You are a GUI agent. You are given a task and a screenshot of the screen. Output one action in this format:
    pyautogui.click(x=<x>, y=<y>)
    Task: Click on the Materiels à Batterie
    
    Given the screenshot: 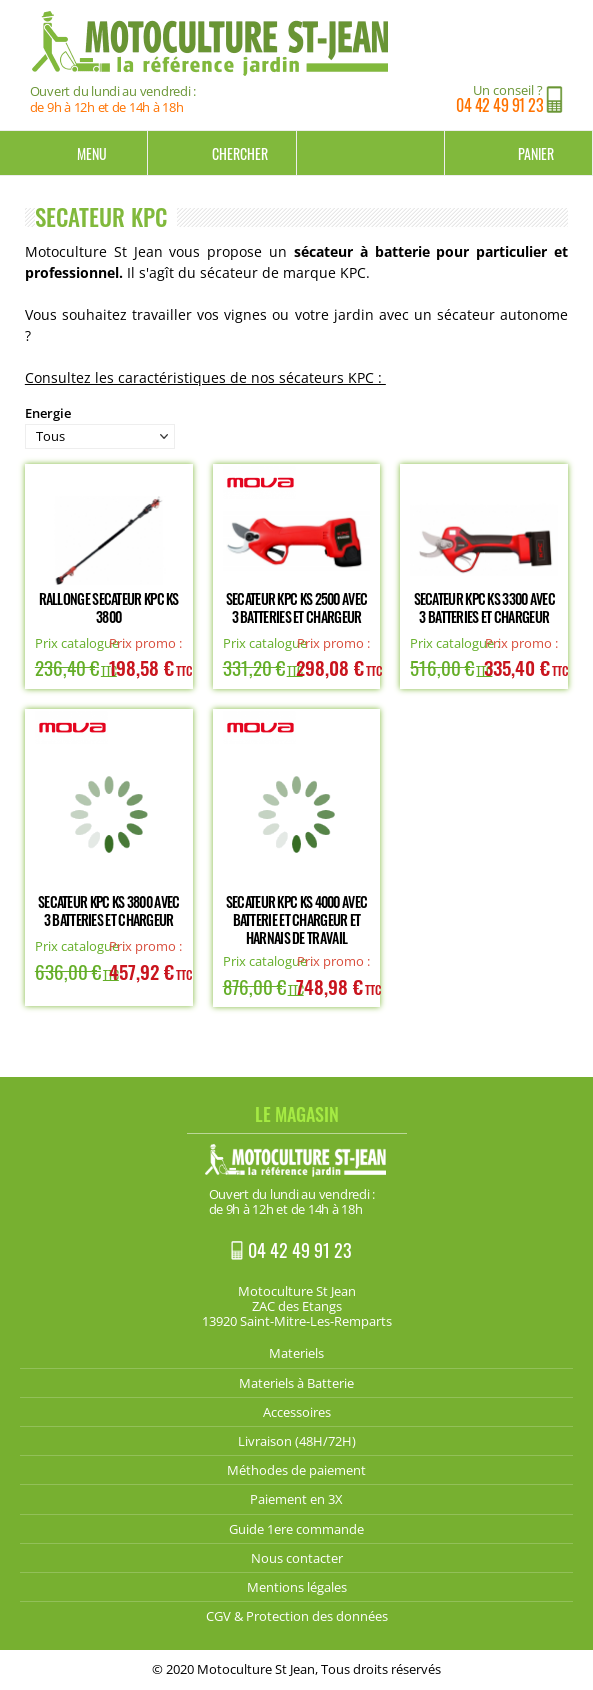 What is the action you would take?
    pyautogui.click(x=296, y=1383)
    